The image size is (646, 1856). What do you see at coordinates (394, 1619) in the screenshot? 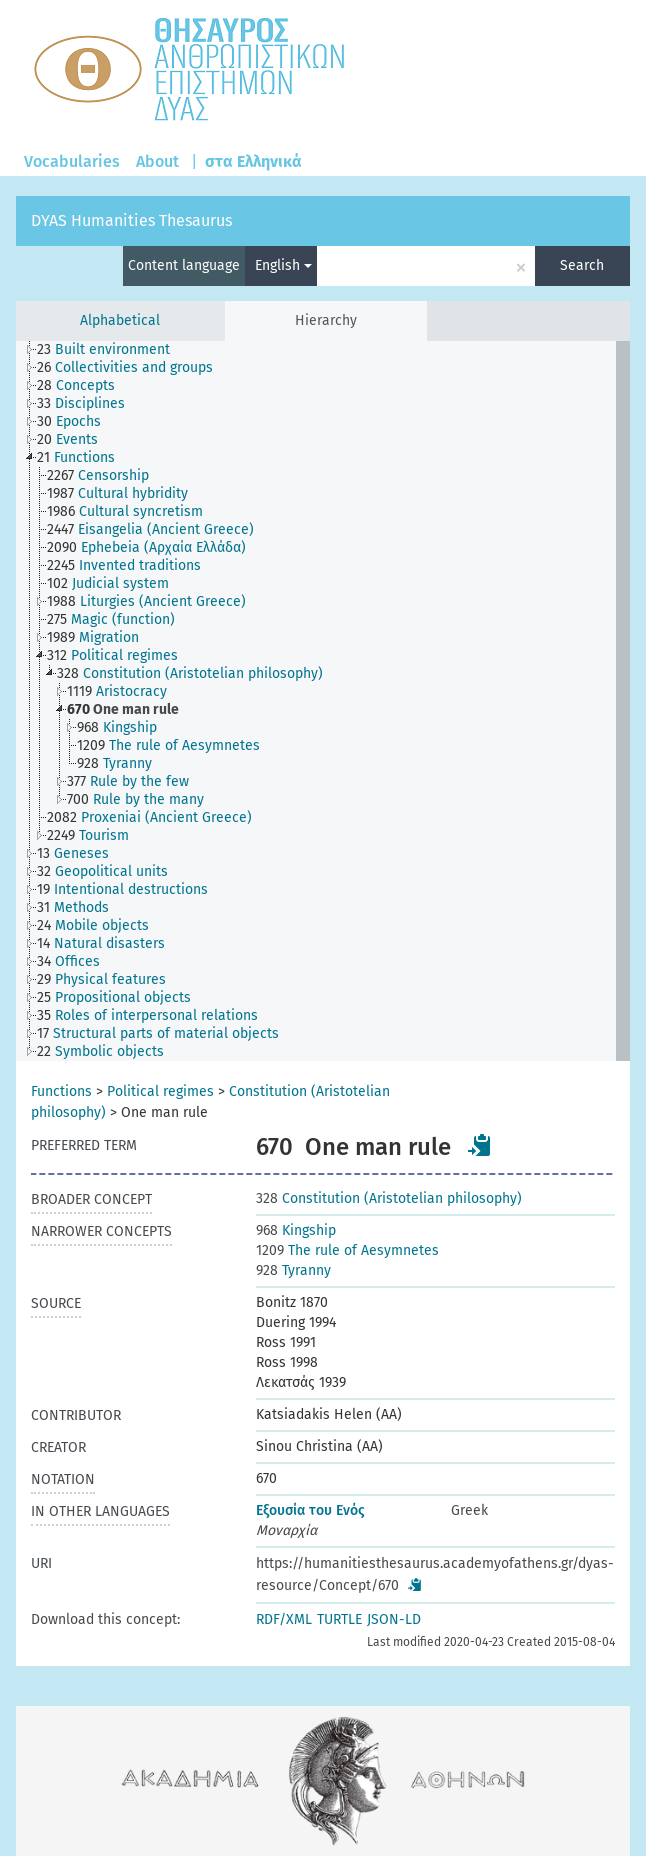
I see `JSON-LD` at bounding box center [394, 1619].